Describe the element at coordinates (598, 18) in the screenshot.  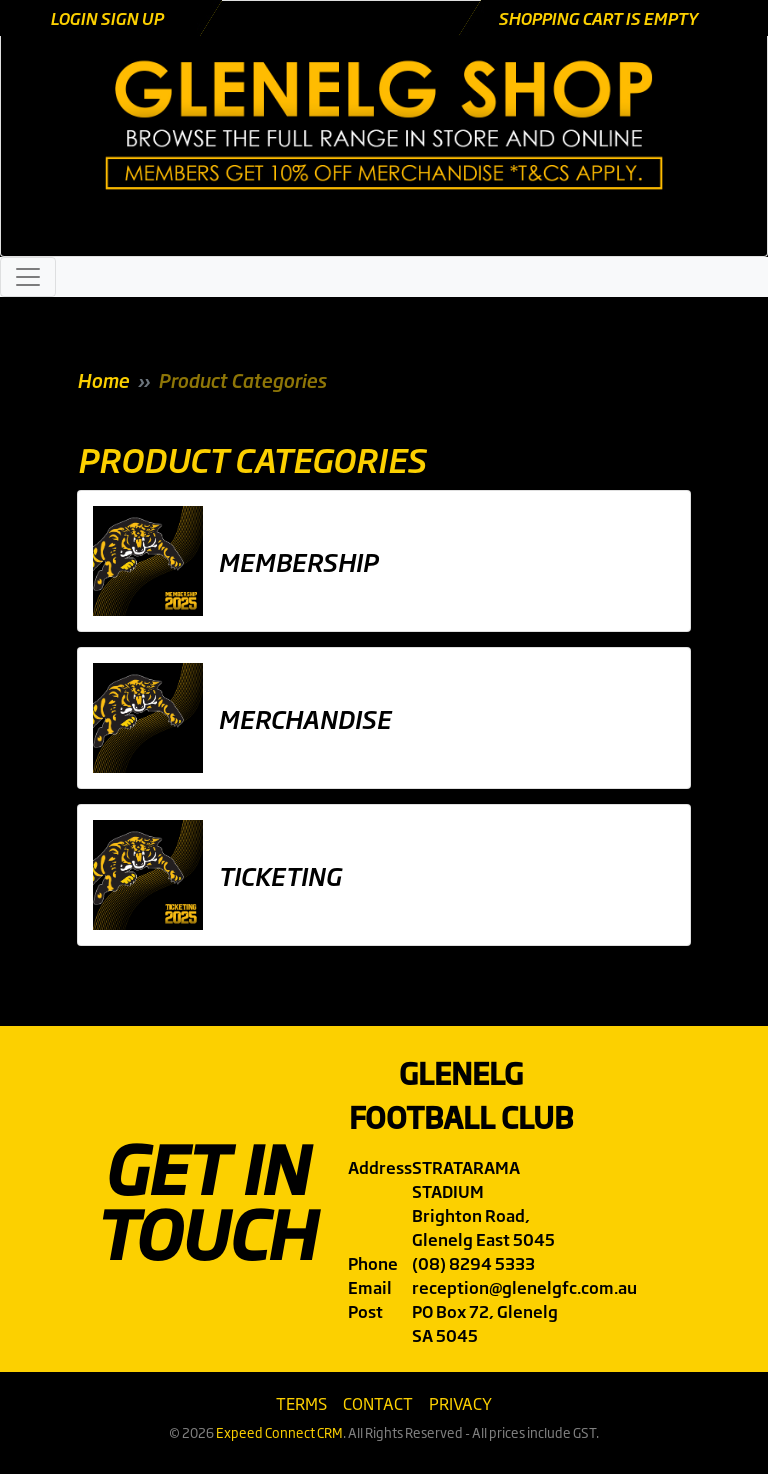
I see `Shopping cart is empty` at that location.